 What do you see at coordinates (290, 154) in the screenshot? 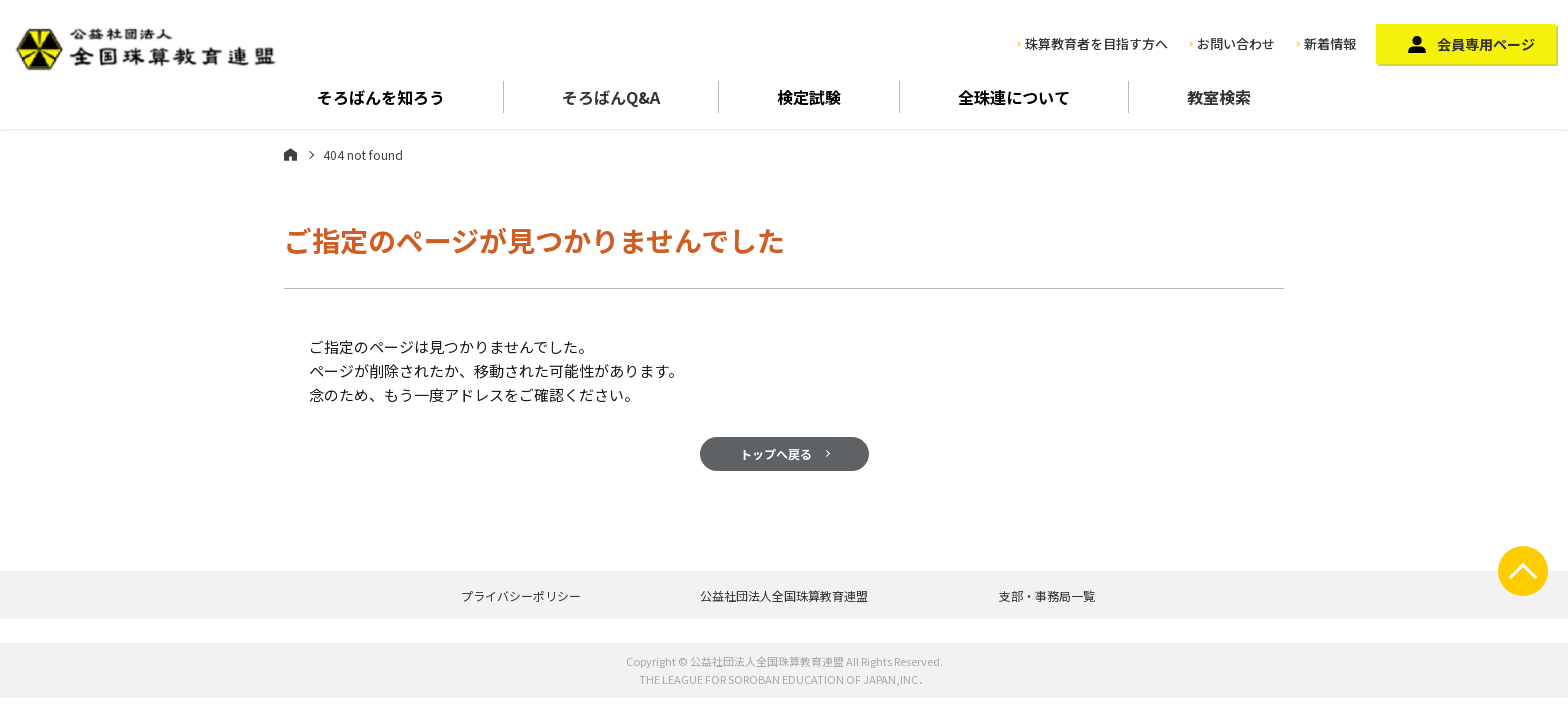
I see `ホーム` at bounding box center [290, 154].